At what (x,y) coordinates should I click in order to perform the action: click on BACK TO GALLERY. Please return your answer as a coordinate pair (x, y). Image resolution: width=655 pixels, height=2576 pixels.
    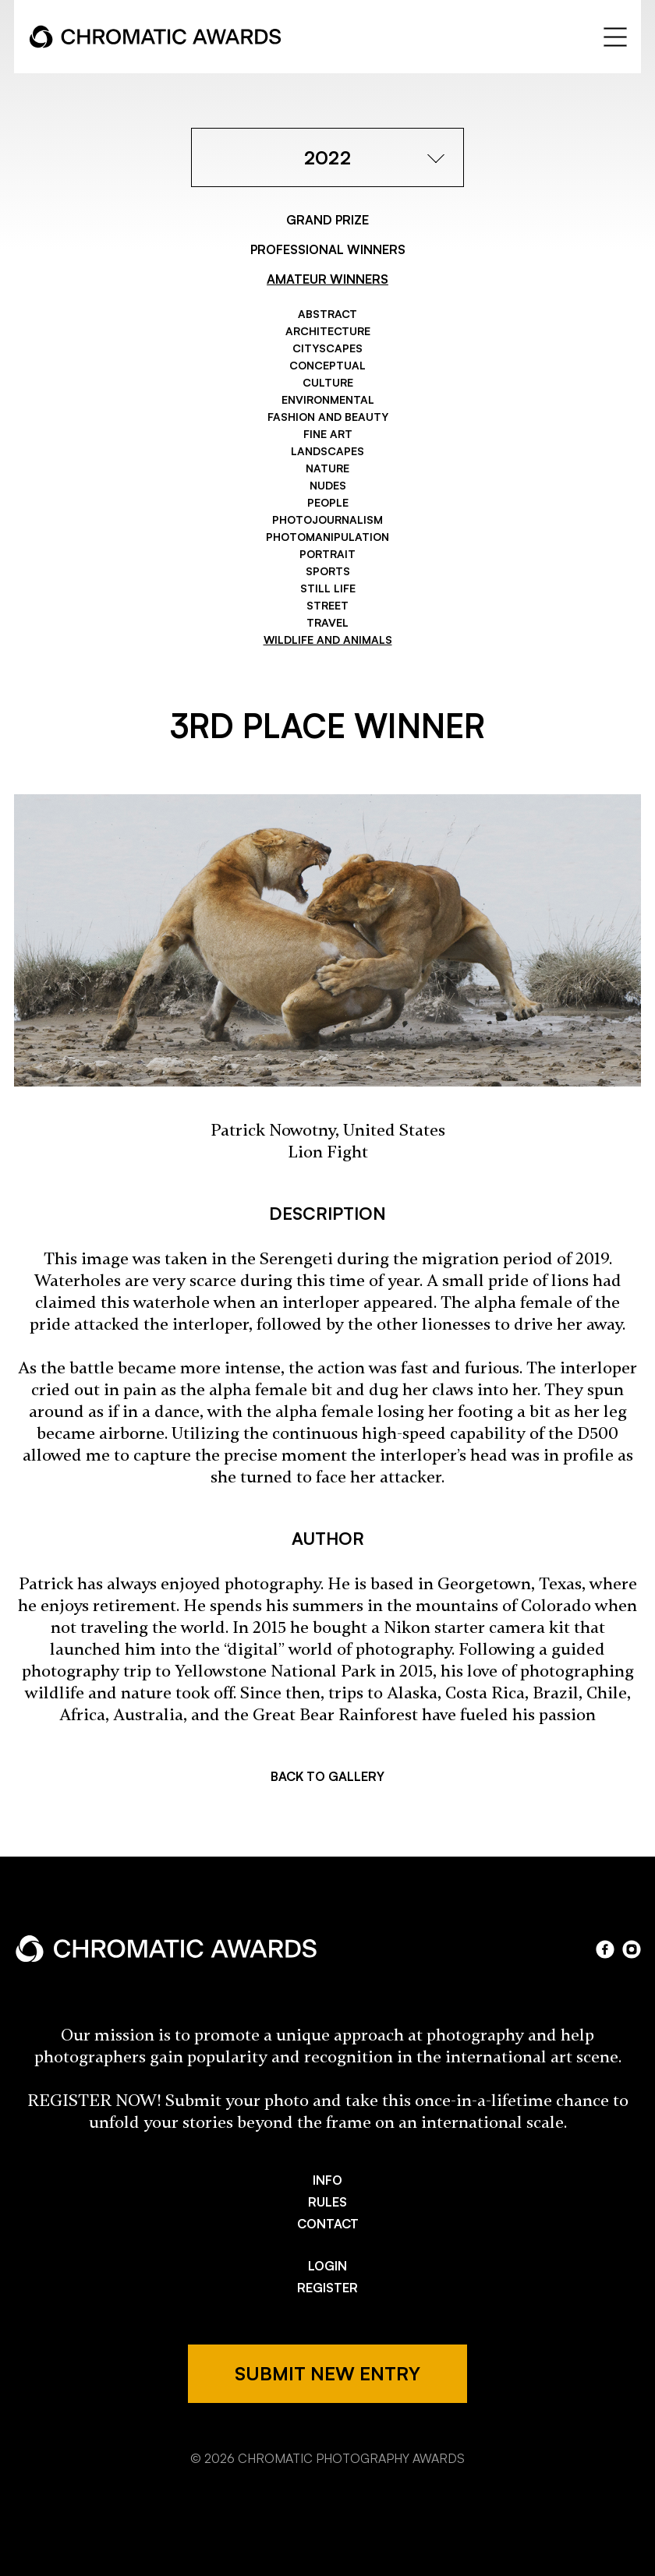
    Looking at the image, I should click on (327, 1776).